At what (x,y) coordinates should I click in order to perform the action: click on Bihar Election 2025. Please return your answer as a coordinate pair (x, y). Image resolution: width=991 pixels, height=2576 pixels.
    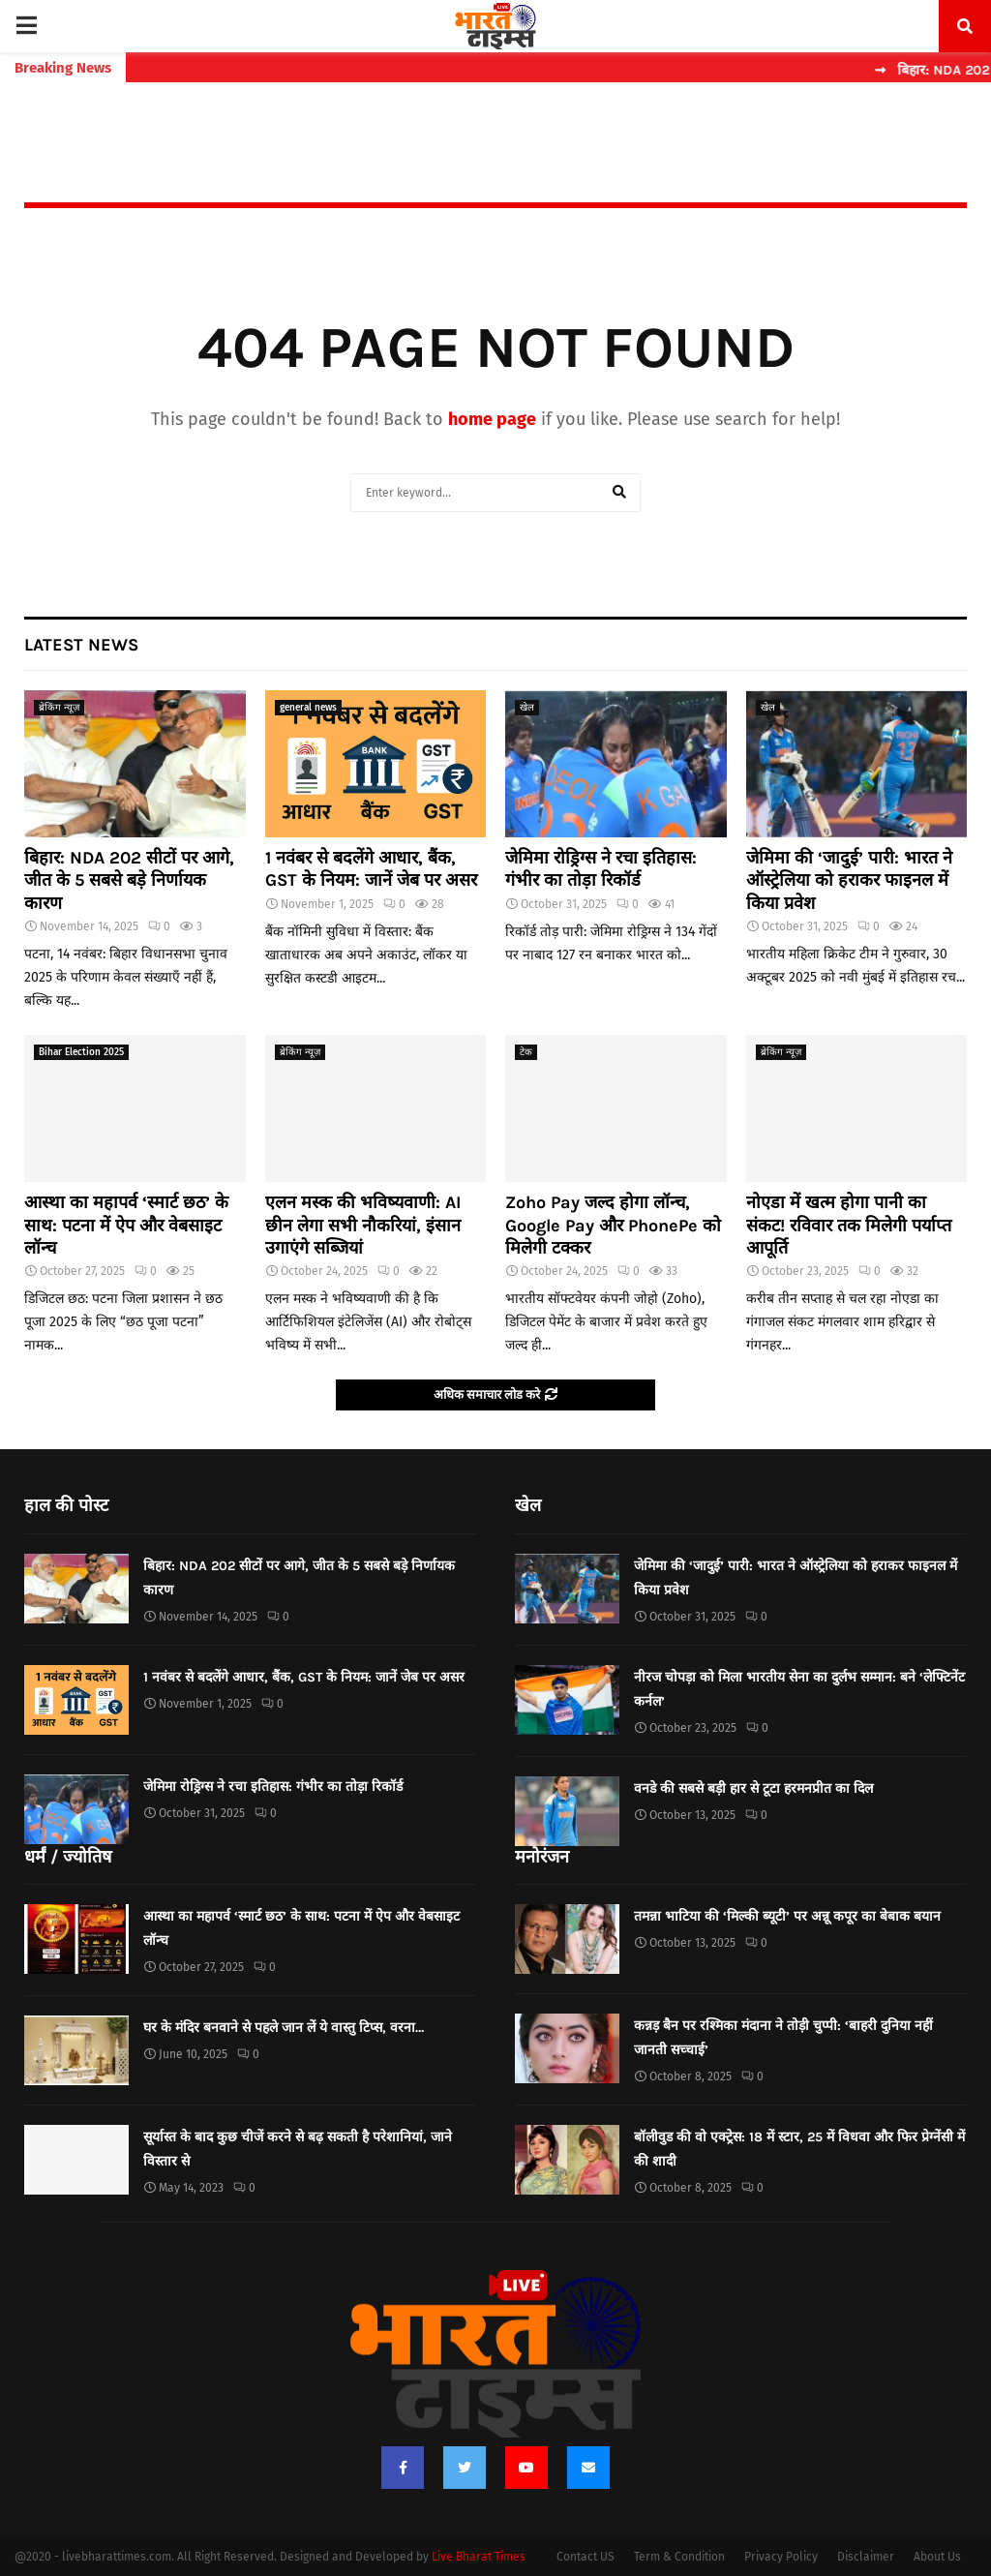
    Looking at the image, I should click on (81, 1052).